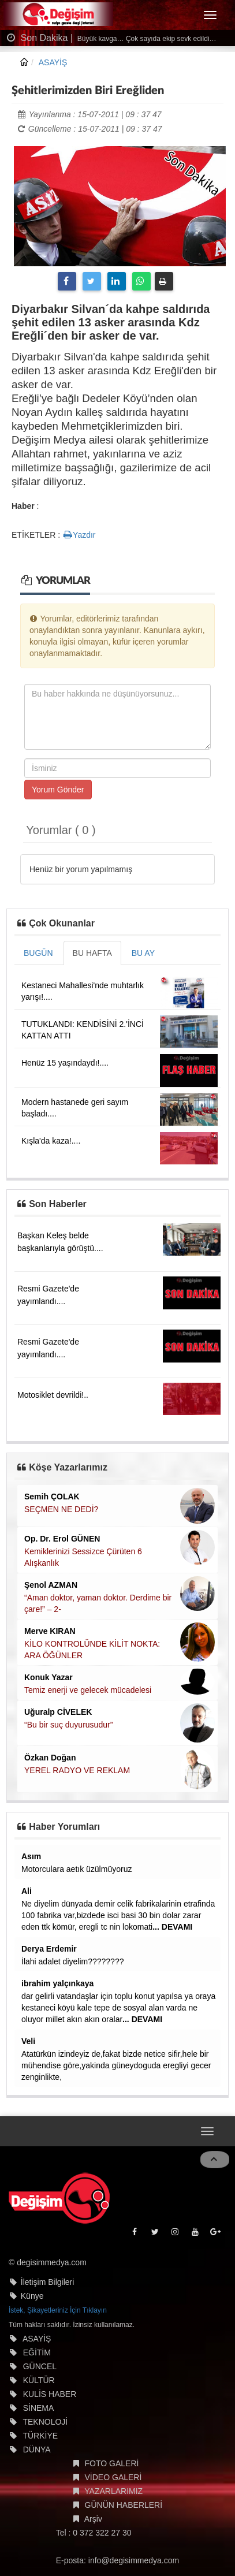 This screenshot has width=235, height=2576. I want to click on Künye, so click(32, 2295).